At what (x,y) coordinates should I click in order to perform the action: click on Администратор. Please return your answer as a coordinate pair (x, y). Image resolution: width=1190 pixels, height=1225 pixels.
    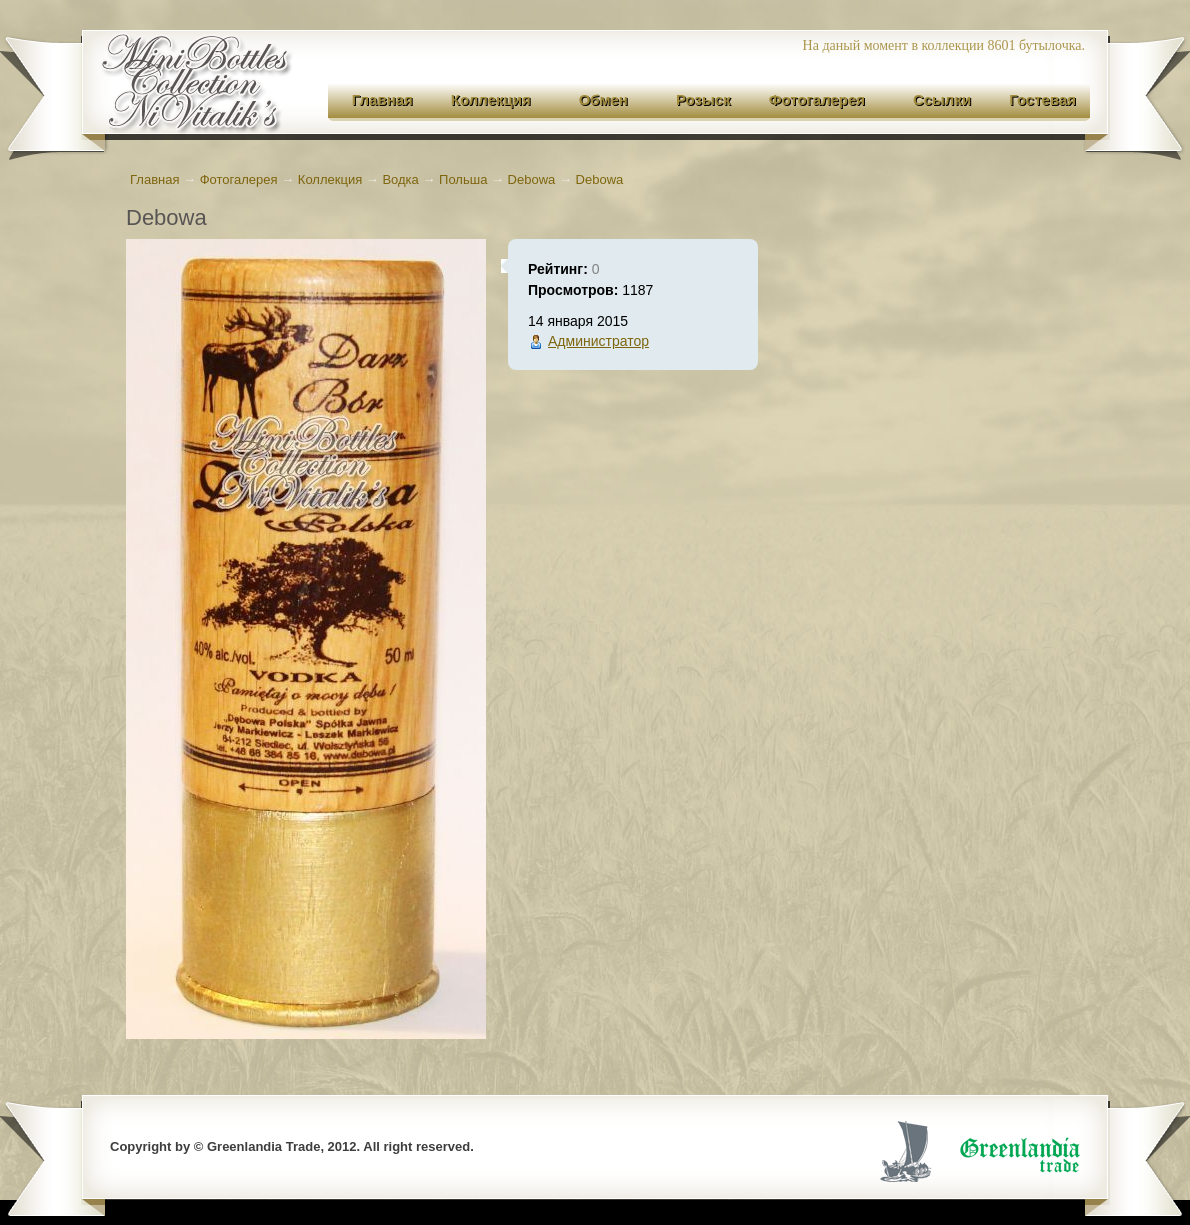
    Looking at the image, I should click on (598, 341).